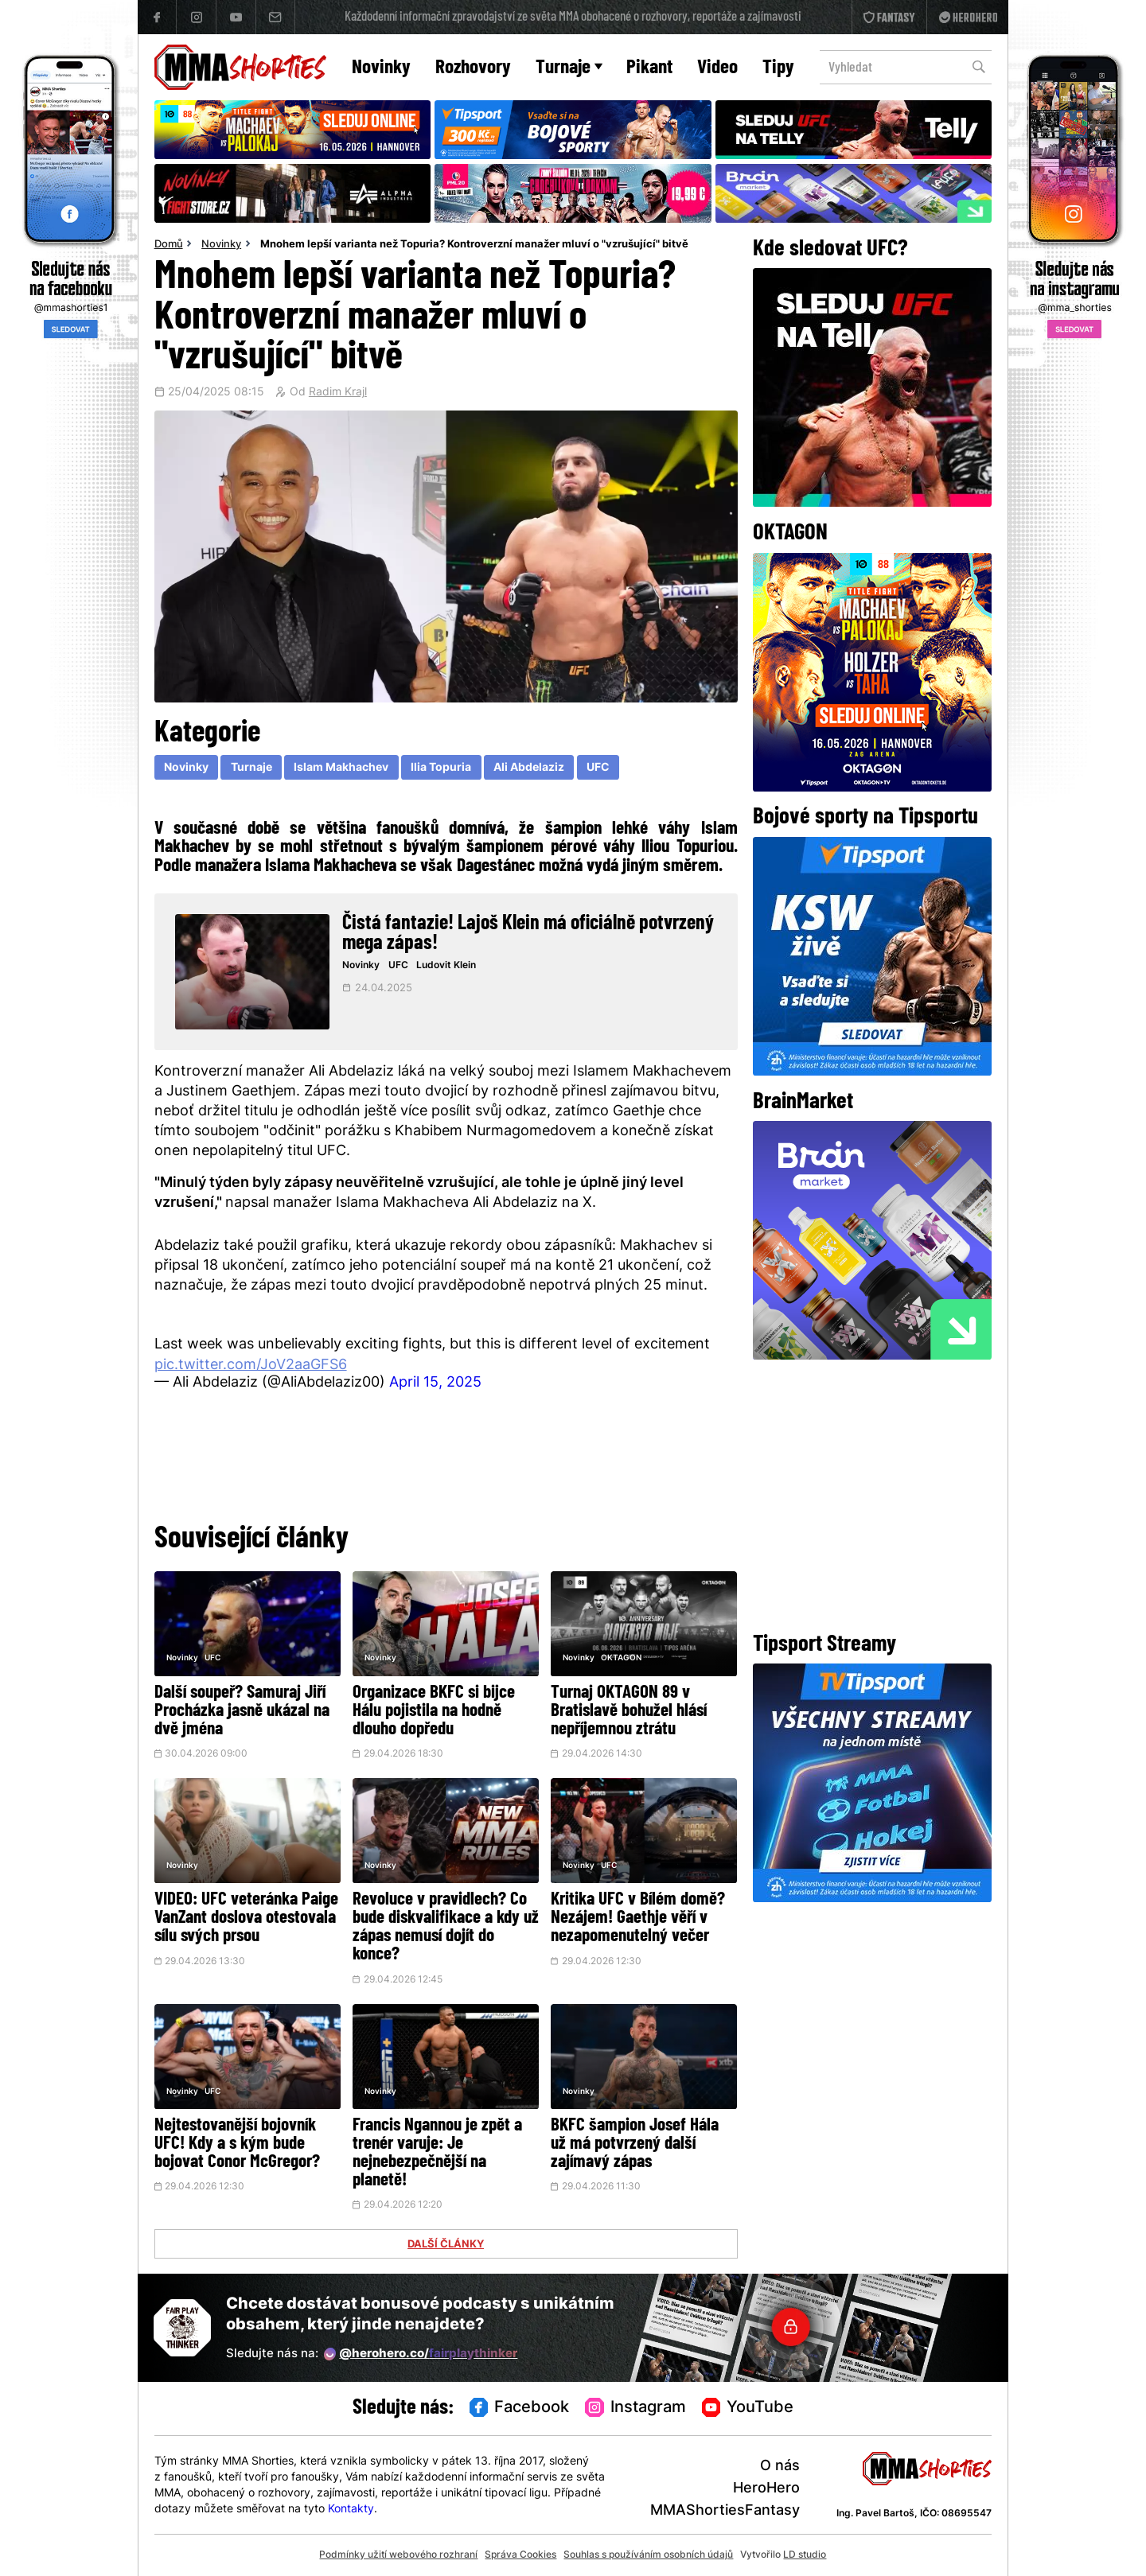 The image size is (1146, 2576). Describe the element at coordinates (381, 68) in the screenshot. I see `Novinky` at that location.